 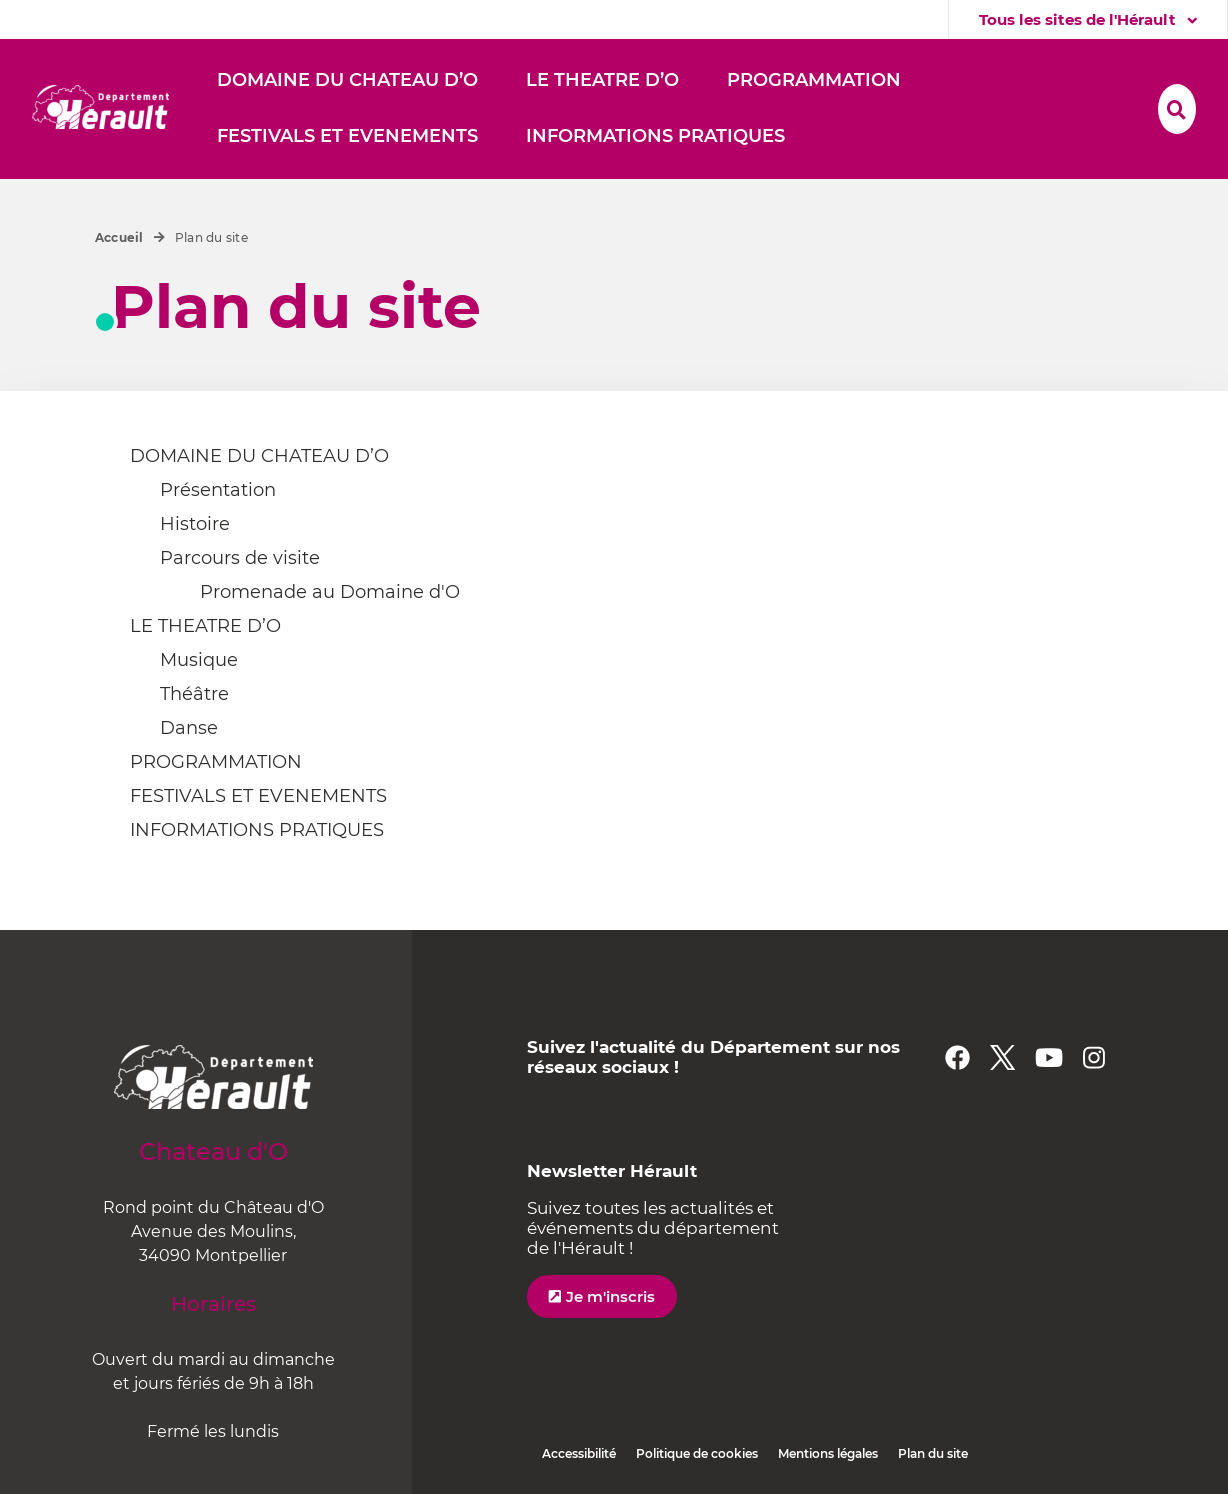 What do you see at coordinates (579, 1453) in the screenshot?
I see `Accessibilité` at bounding box center [579, 1453].